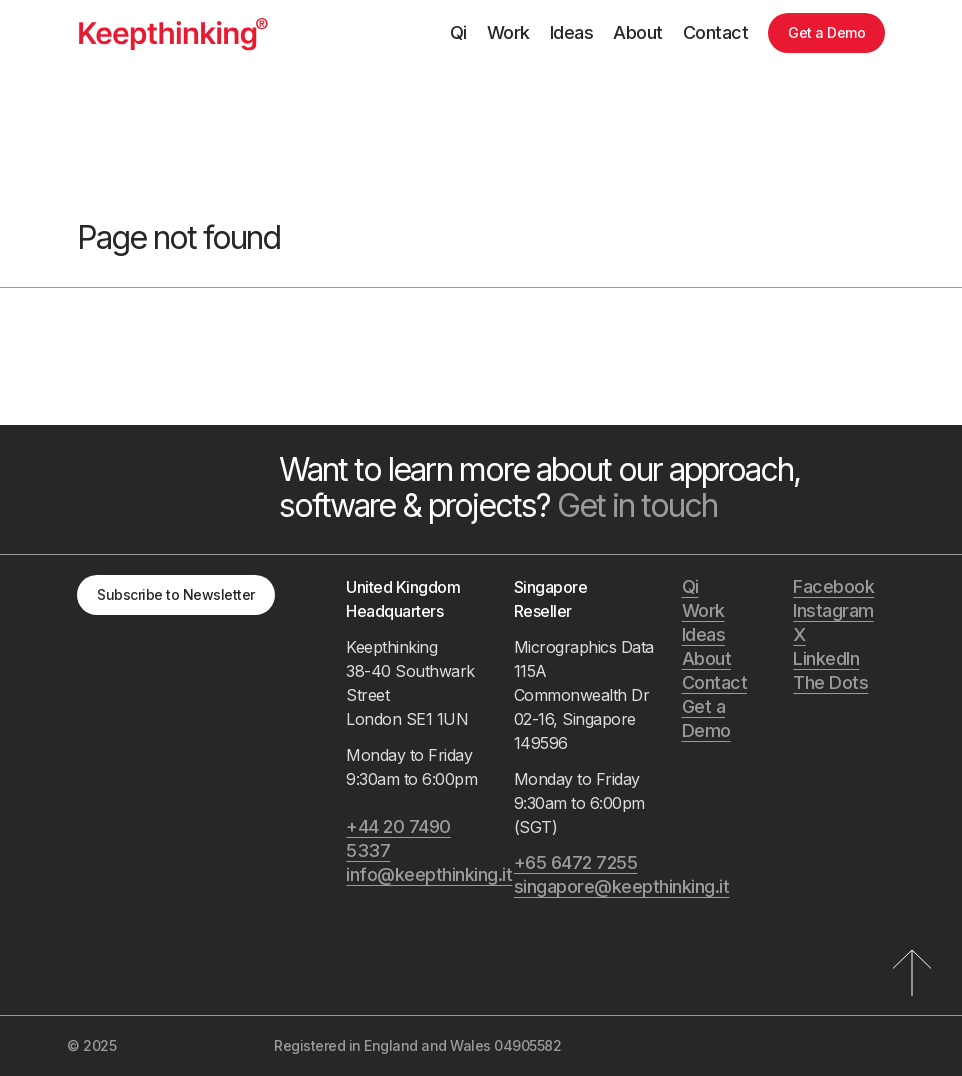 Image resolution: width=962 pixels, height=1076 pixels. What do you see at coordinates (420, 874) in the screenshot?
I see `info@keepthinking.it` at bounding box center [420, 874].